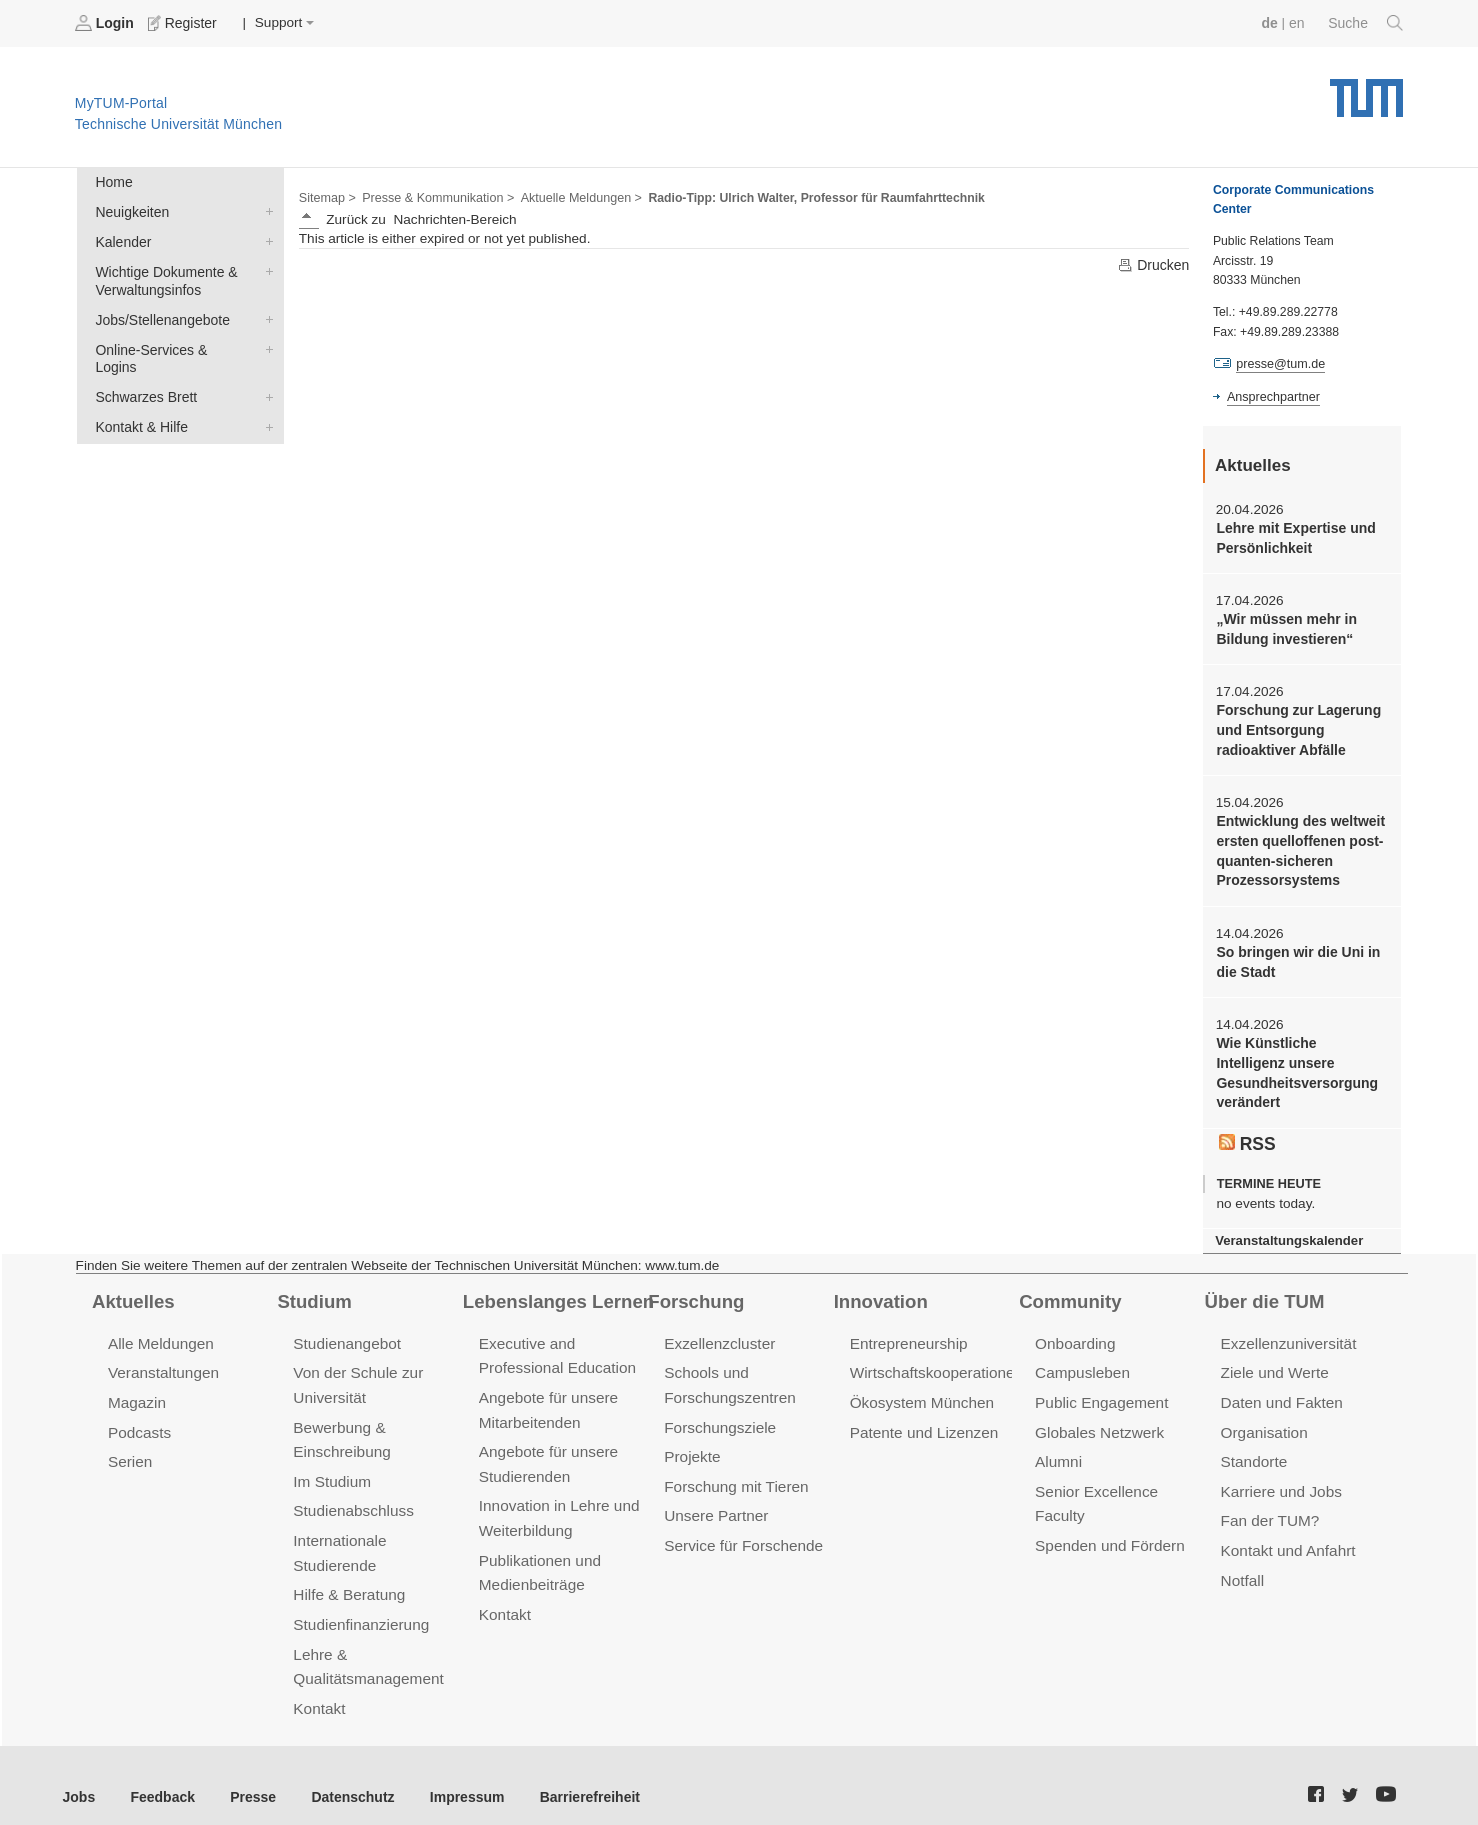  What do you see at coordinates (1295, 954) in the screenshot?
I see `So bringen wir die Uni in die Stadt` at bounding box center [1295, 954].